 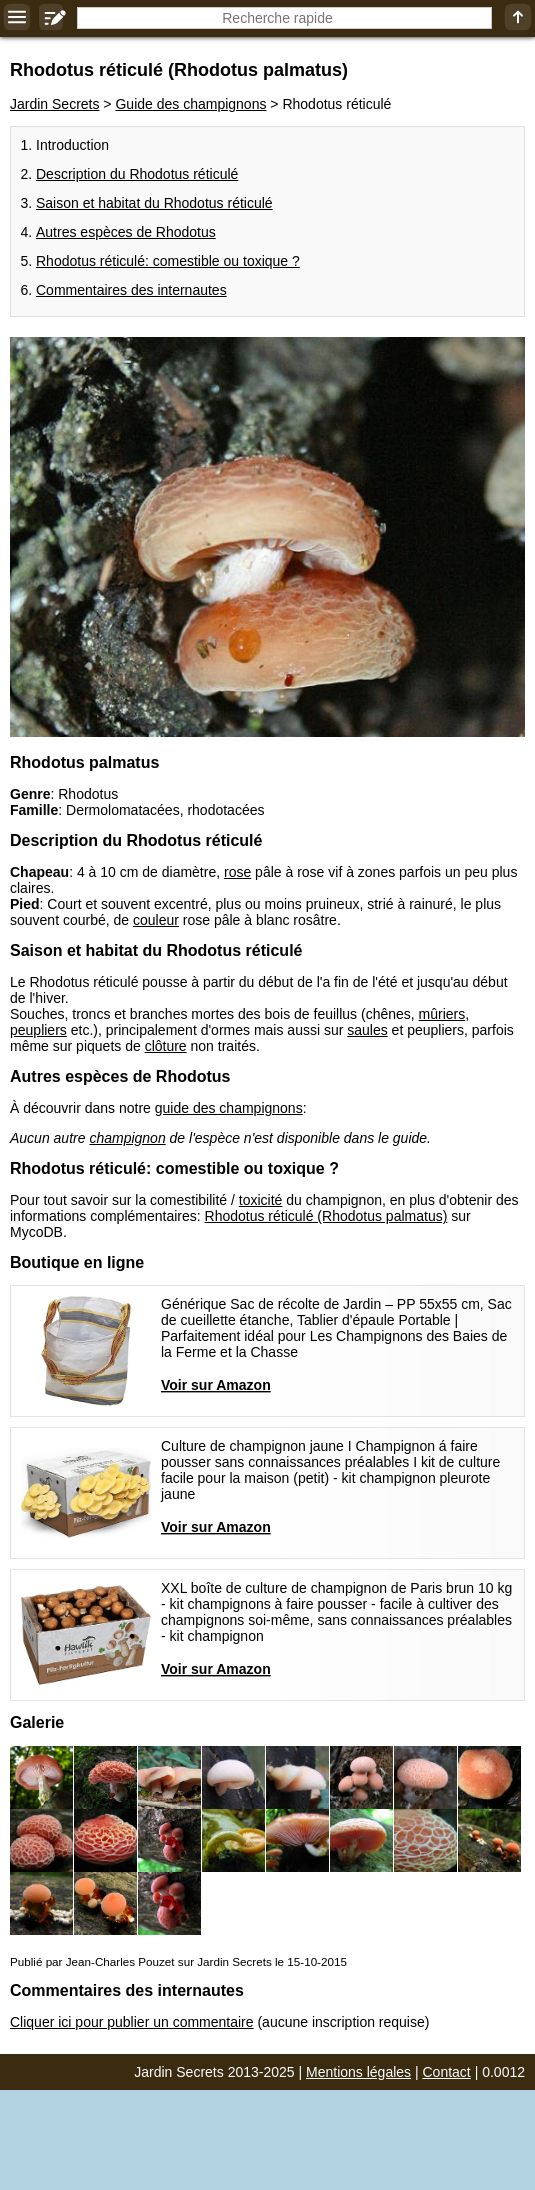 What do you see at coordinates (229, 1108) in the screenshot?
I see `guide des champignons` at bounding box center [229, 1108].